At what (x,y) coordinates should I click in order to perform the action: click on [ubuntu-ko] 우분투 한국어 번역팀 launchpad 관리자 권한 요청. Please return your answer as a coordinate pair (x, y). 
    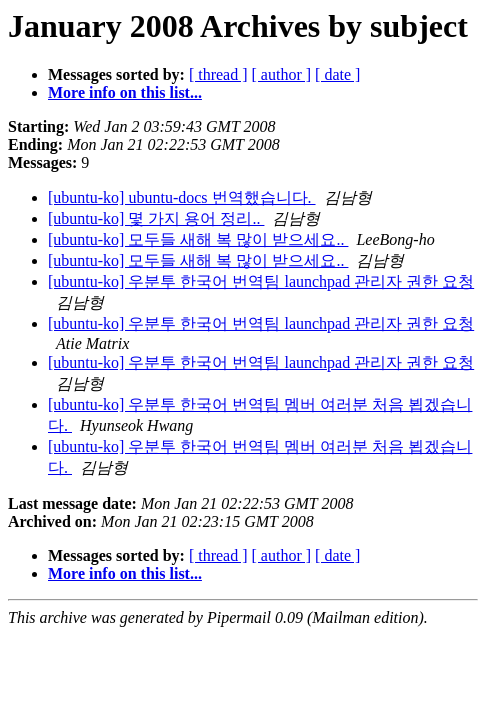
    Looking at the image, I should click on (261, 281).